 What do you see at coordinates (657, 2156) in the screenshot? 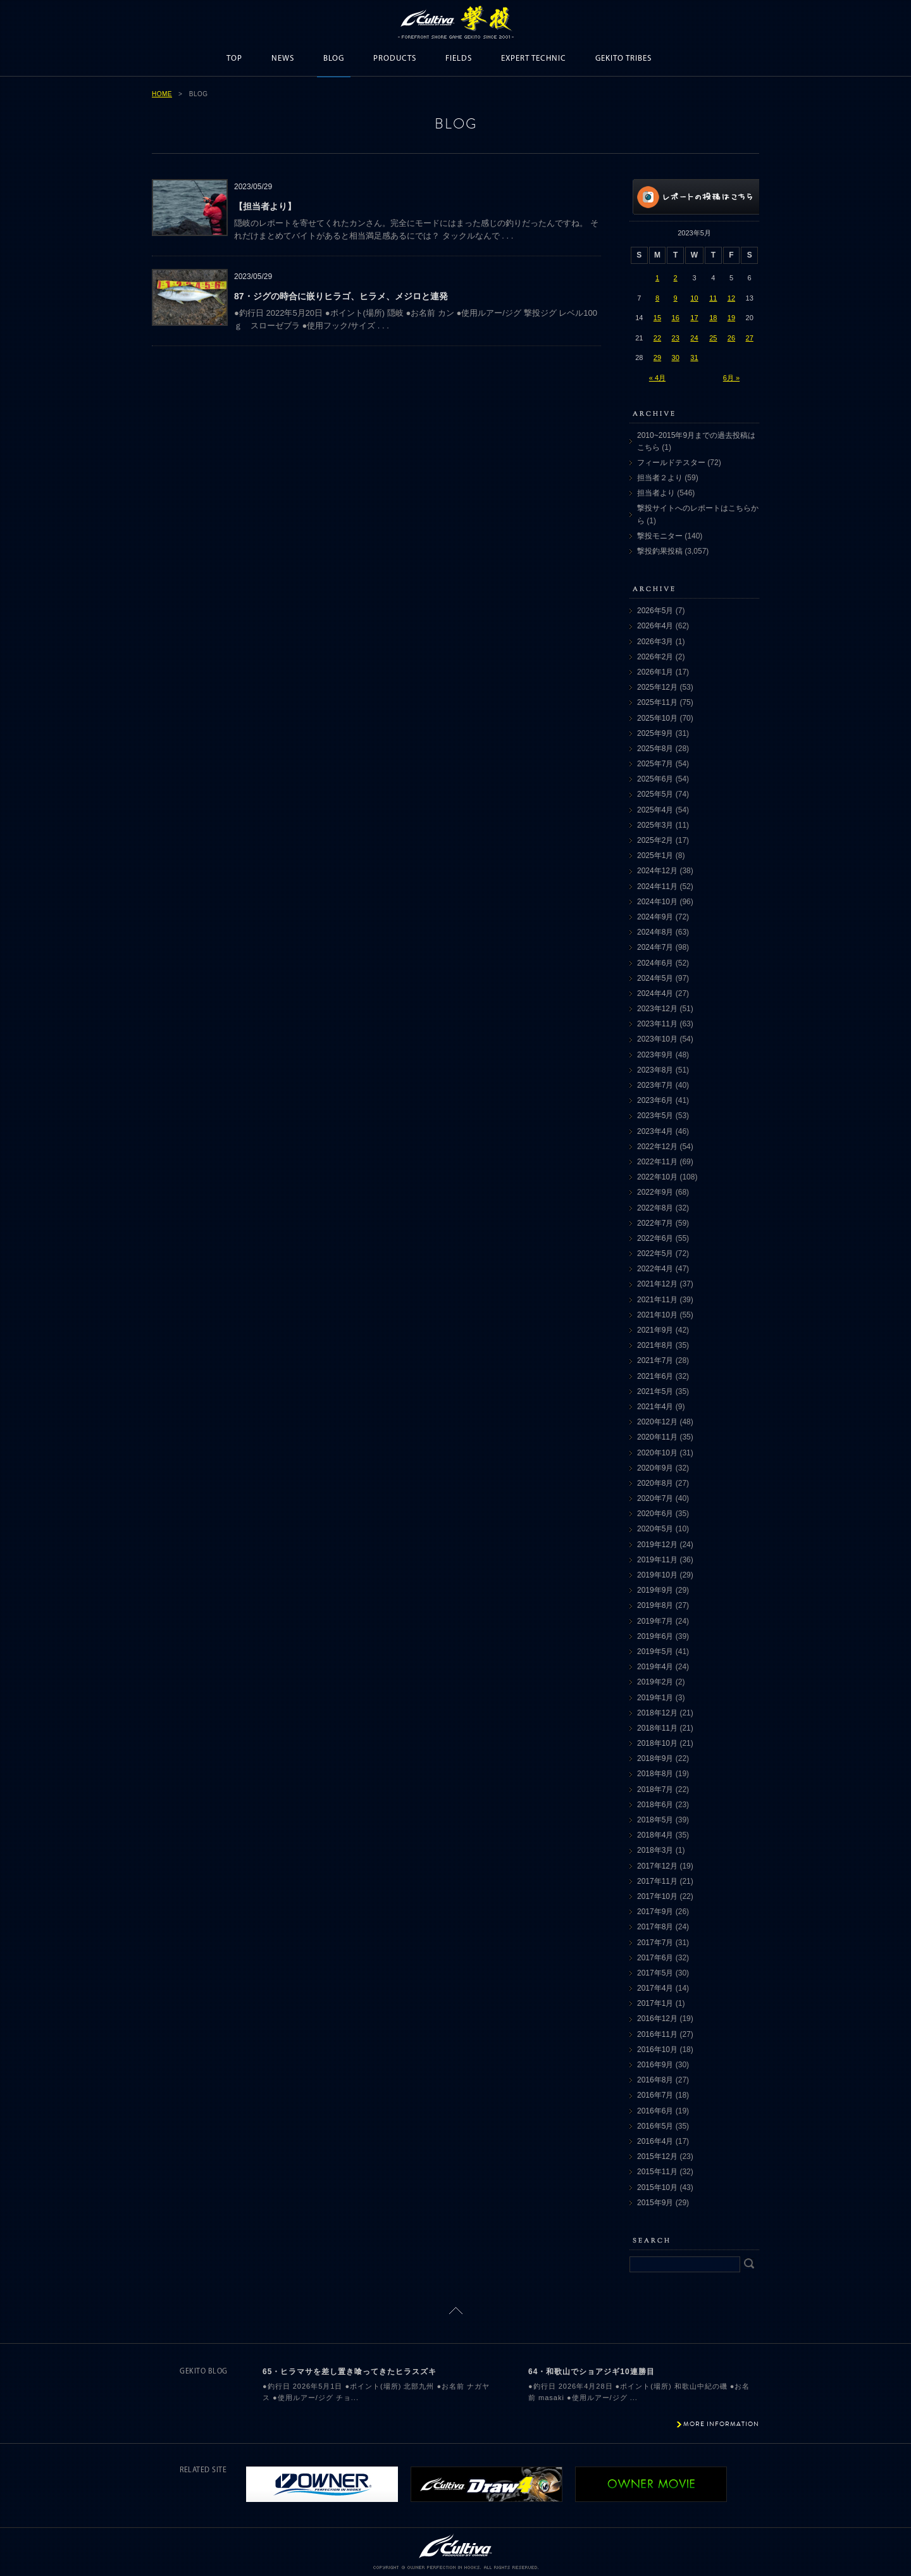
I see `2015年12月` at bounding box center [657, 2156].